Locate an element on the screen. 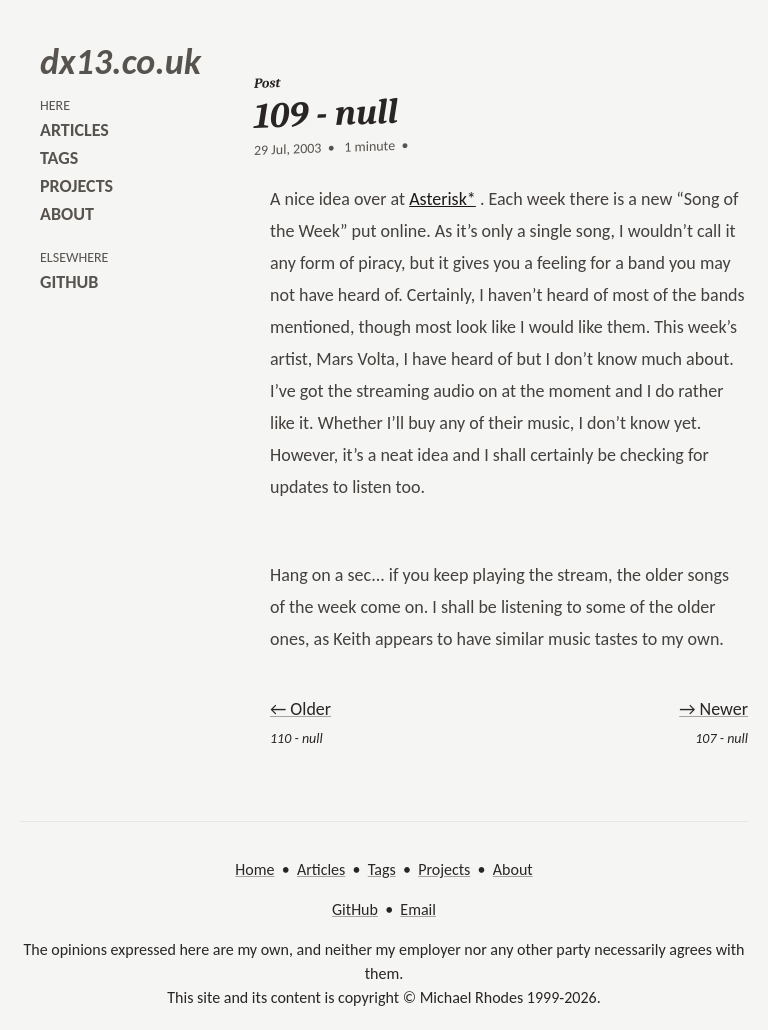 The height and width of the screenshot is (1030, 768). tags is located at coordinates (59, 158).